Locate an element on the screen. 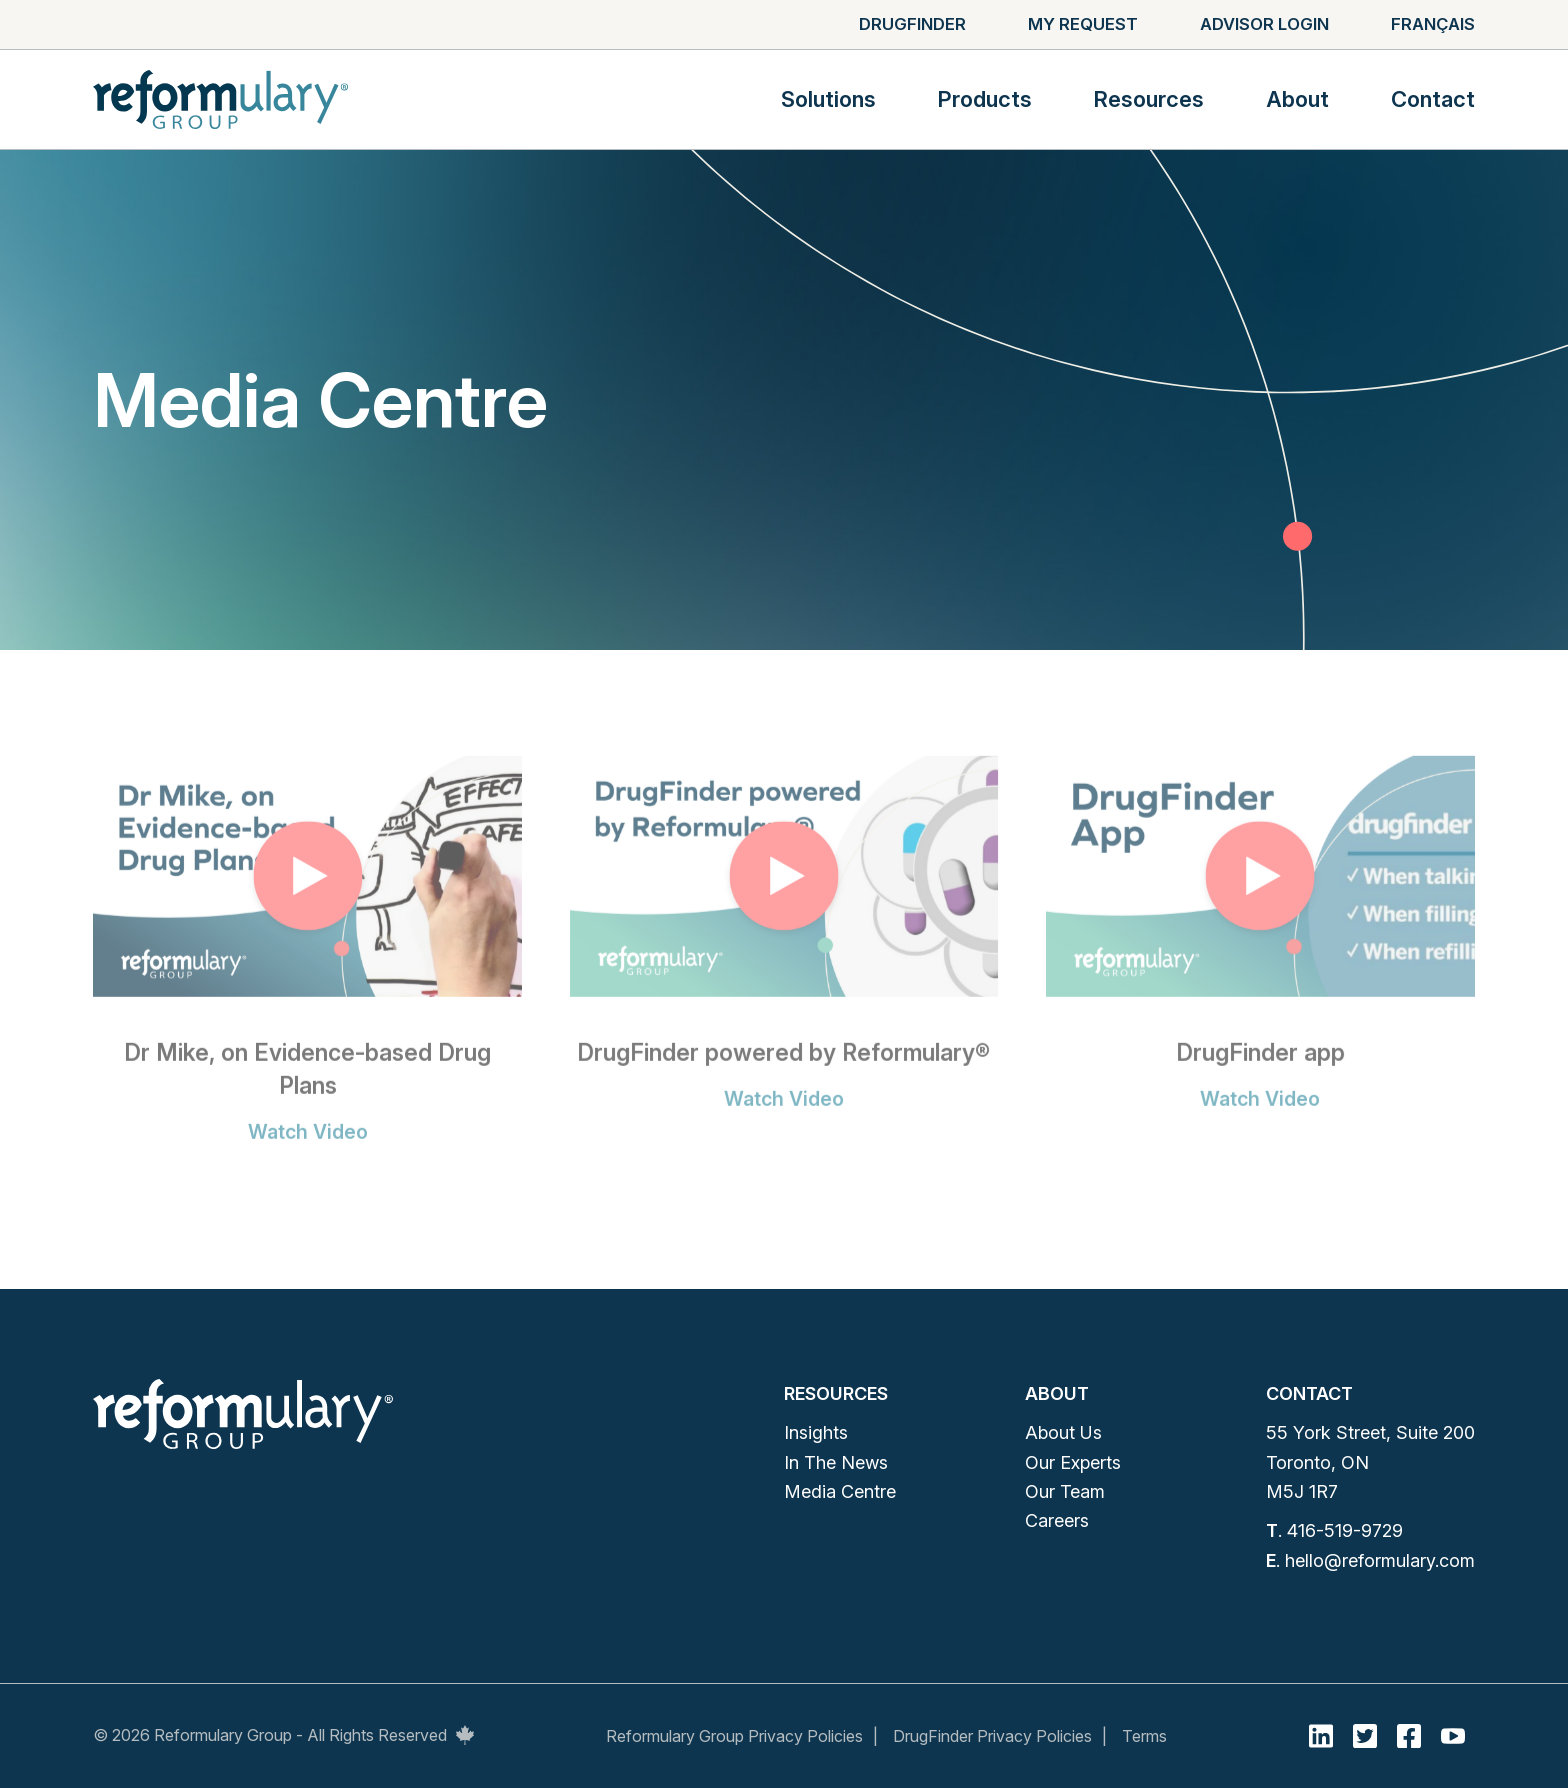  About is located at coordinates (1297, 99).